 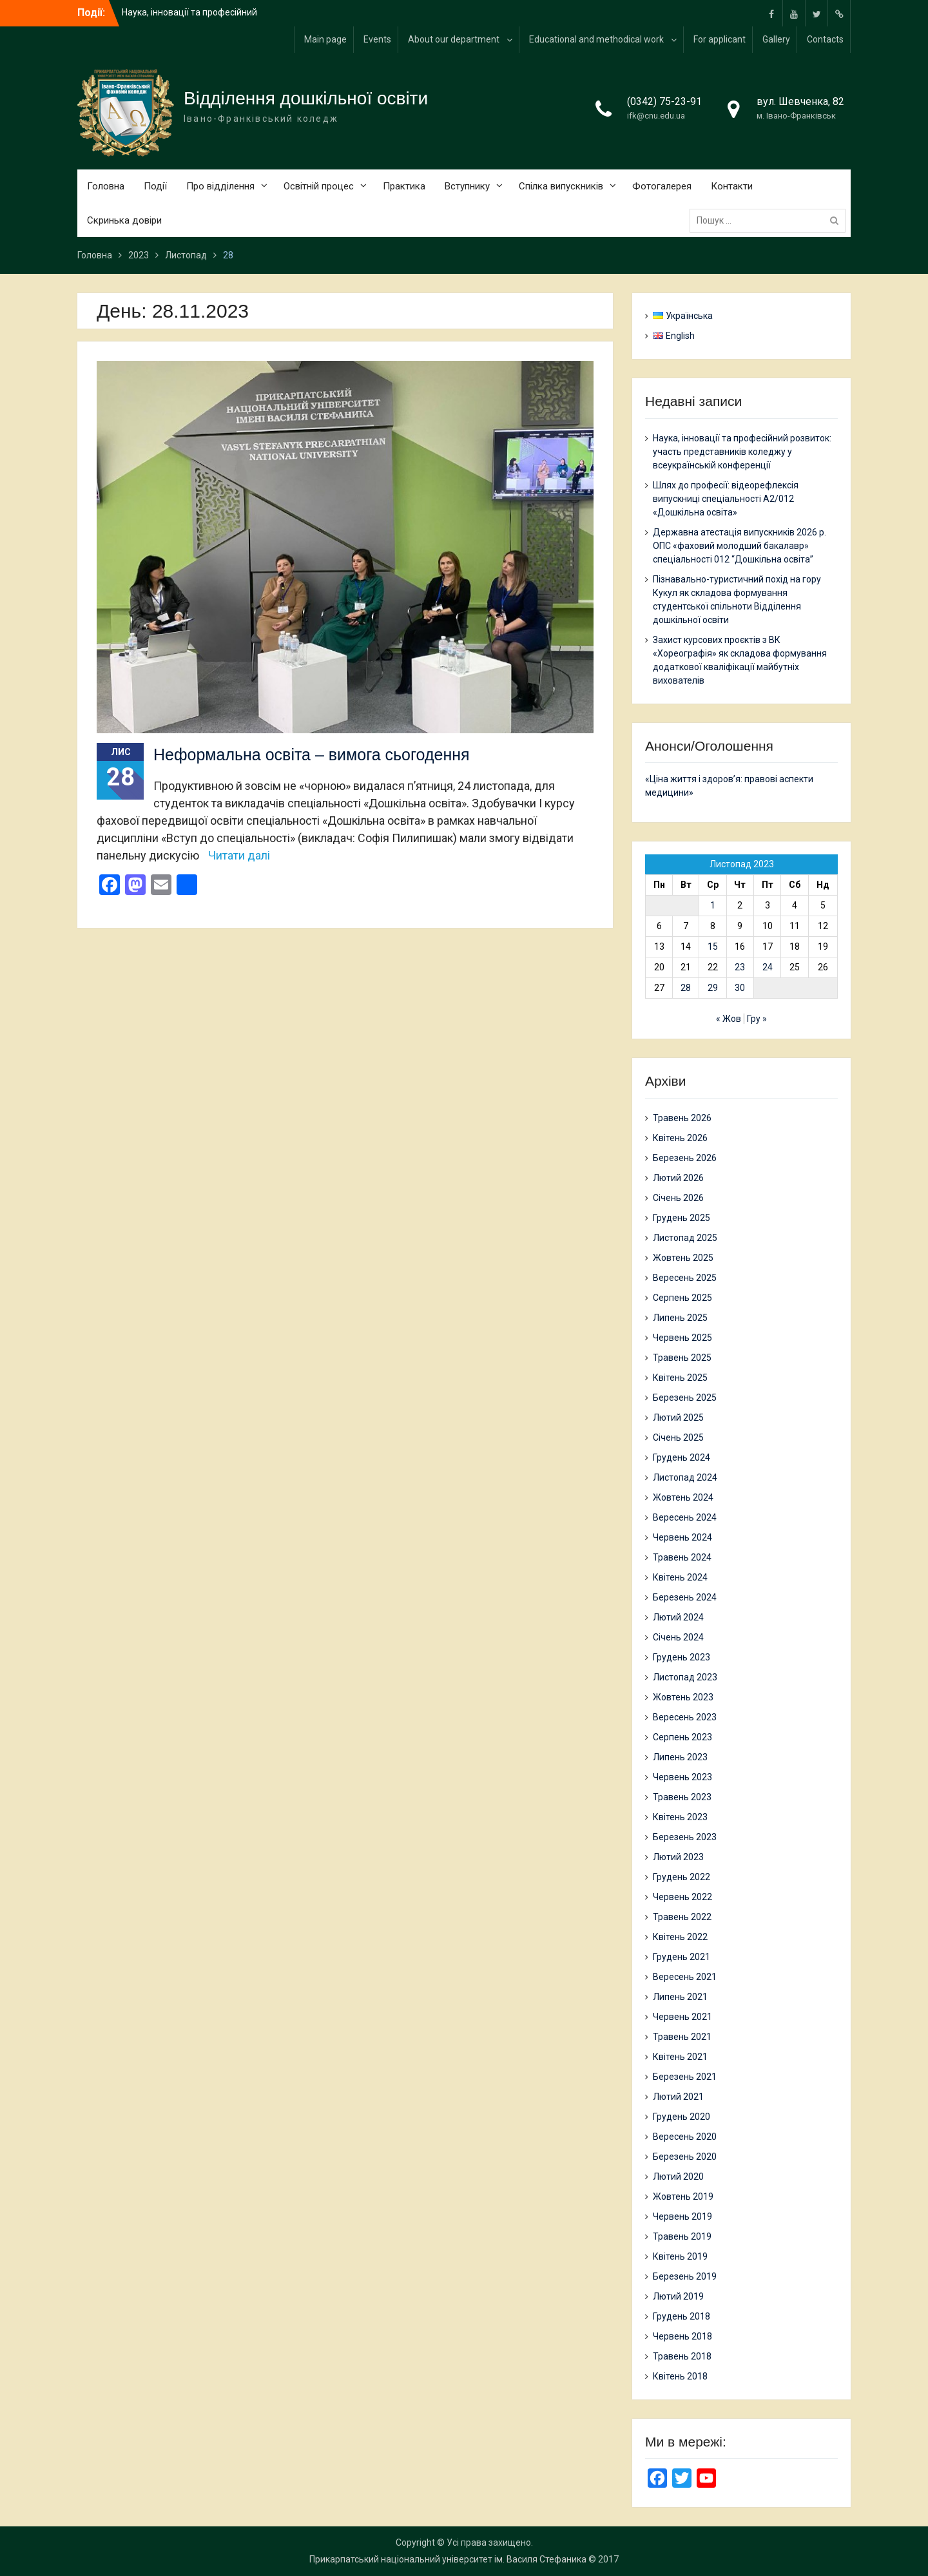 I want to click on Квітень 2023, so click(x=680, y=1817).